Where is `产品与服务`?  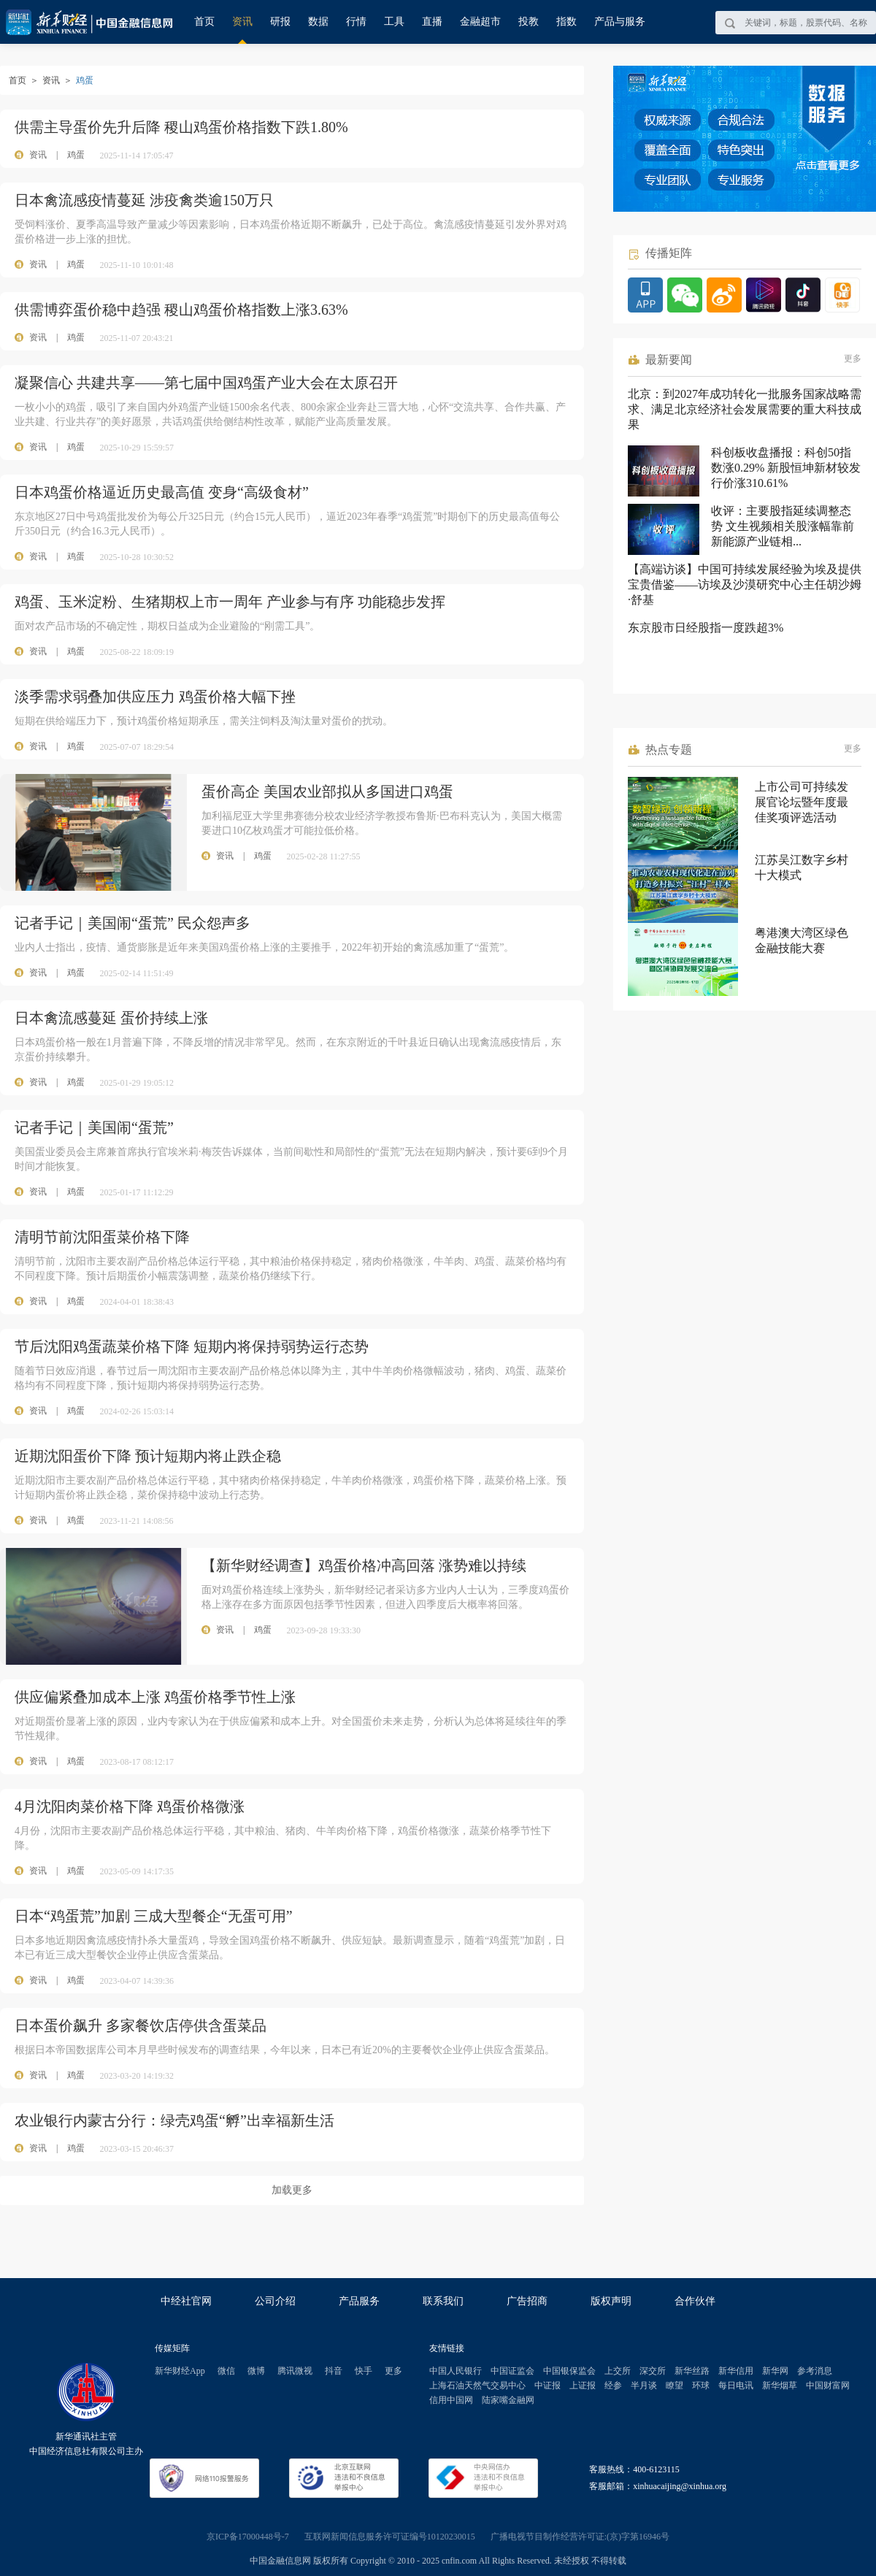 产品与服务 is located at coordinates (619, 21).